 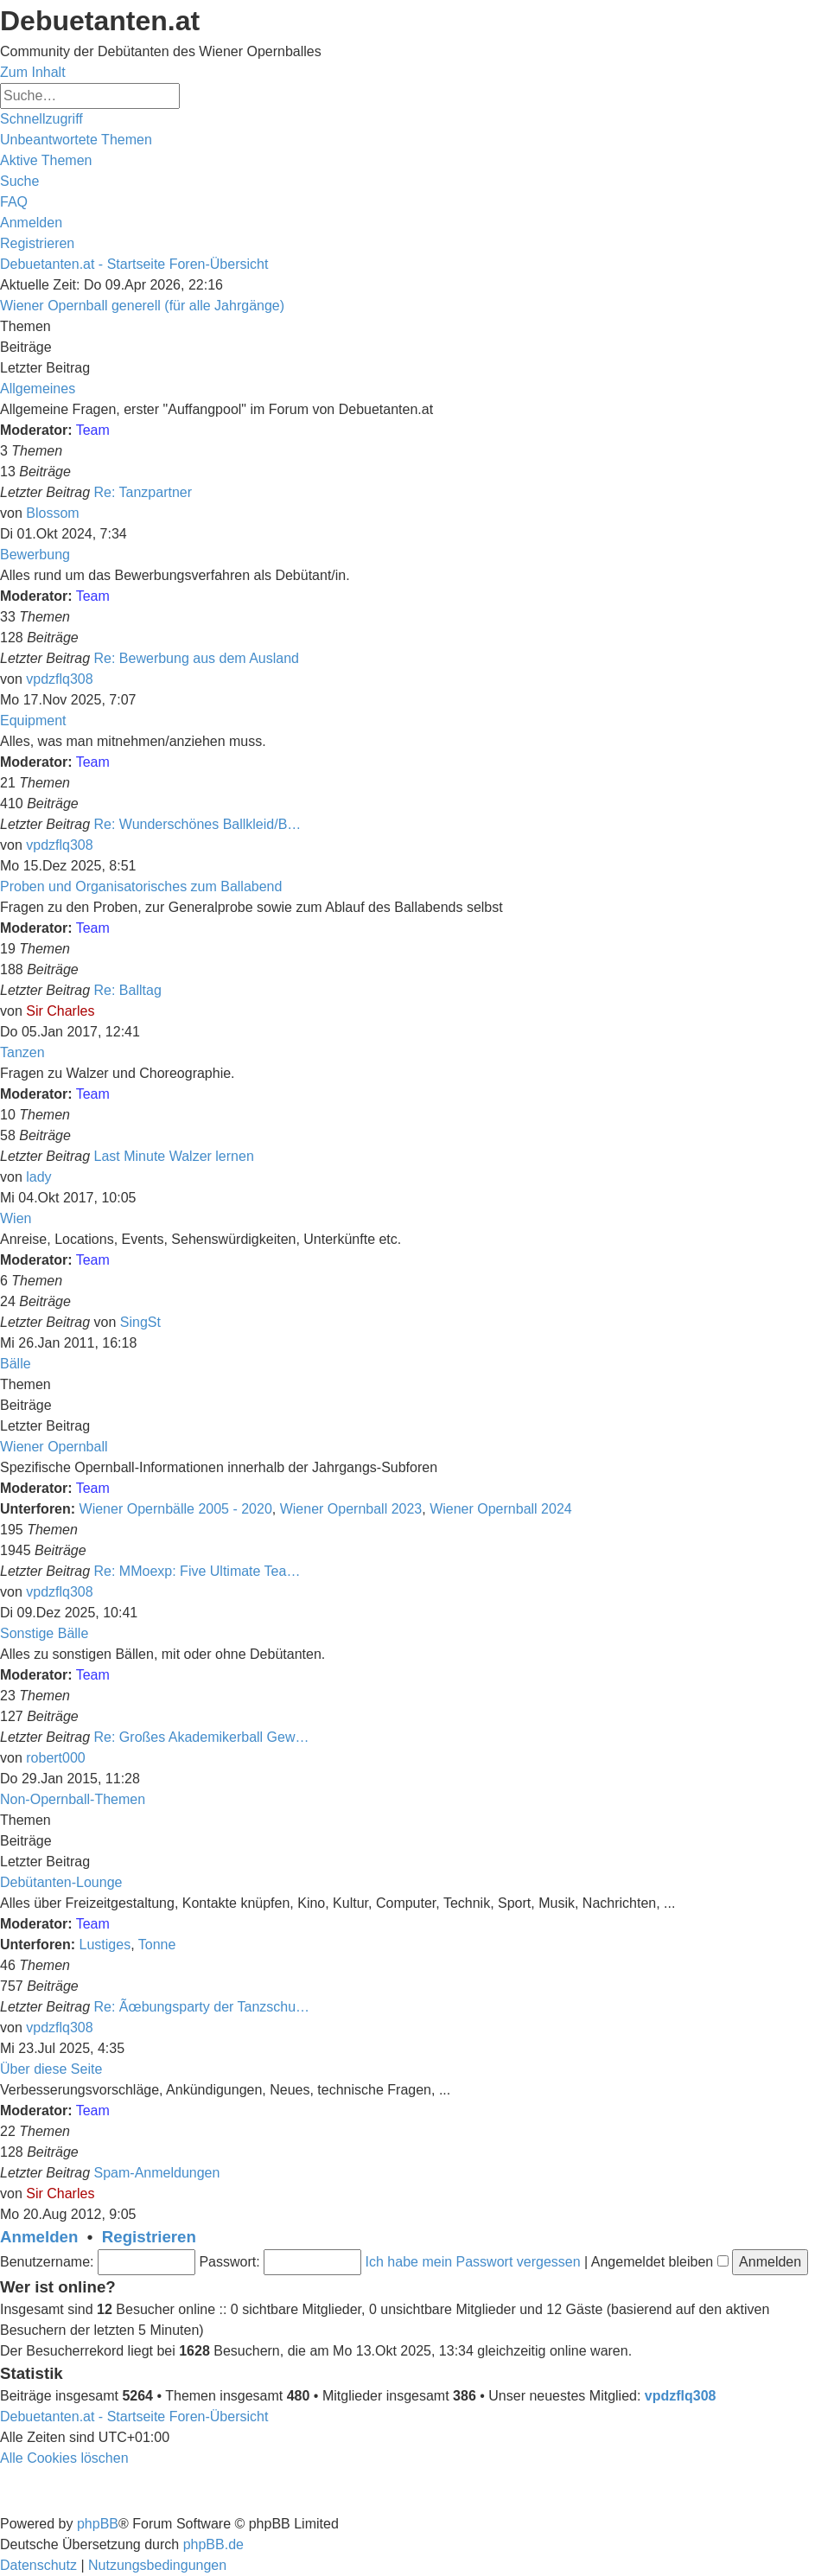 I want to click on Proben und Organisatorisches zum Ballabend, so click(x=141, y=886).